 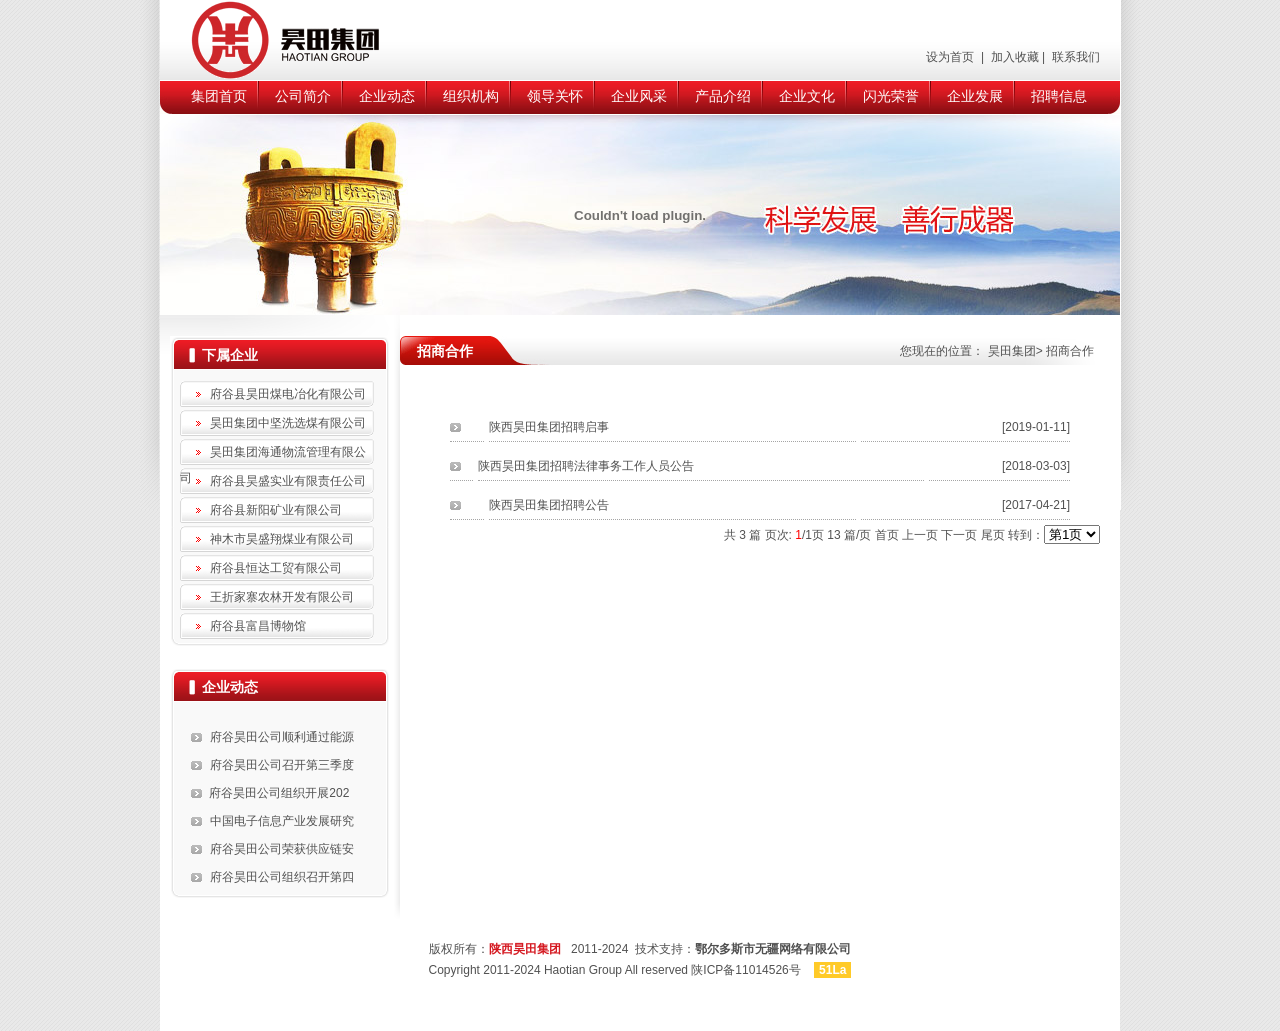 I want to click on 府谷昊田公司顺利通过能源, so click(x=282, y=737).